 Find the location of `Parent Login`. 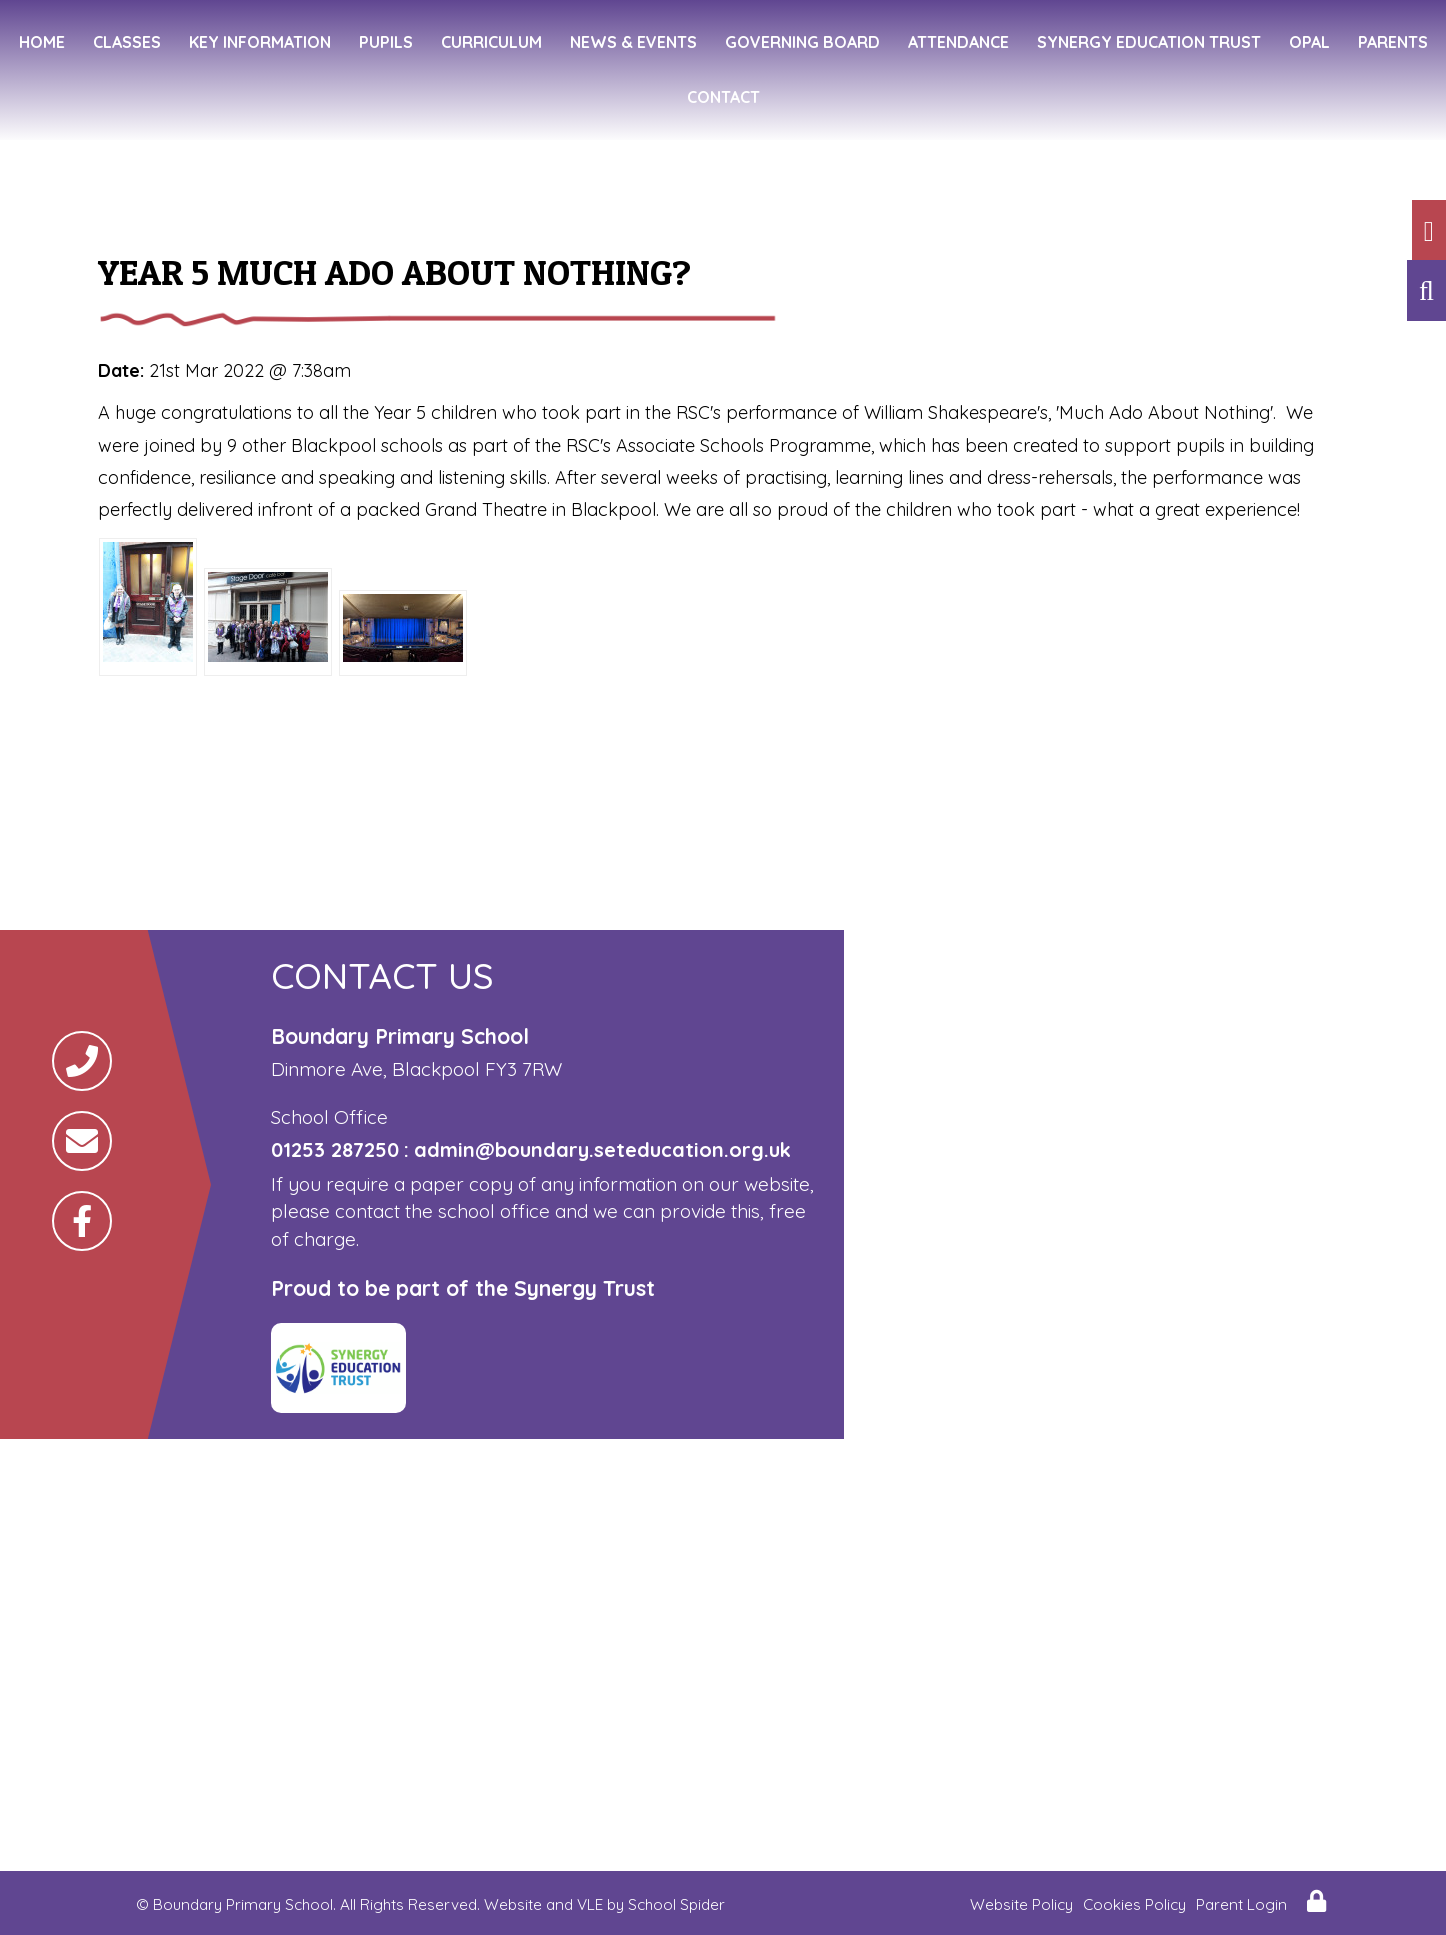

Parent Login is located at coordinates (1241, 1904).